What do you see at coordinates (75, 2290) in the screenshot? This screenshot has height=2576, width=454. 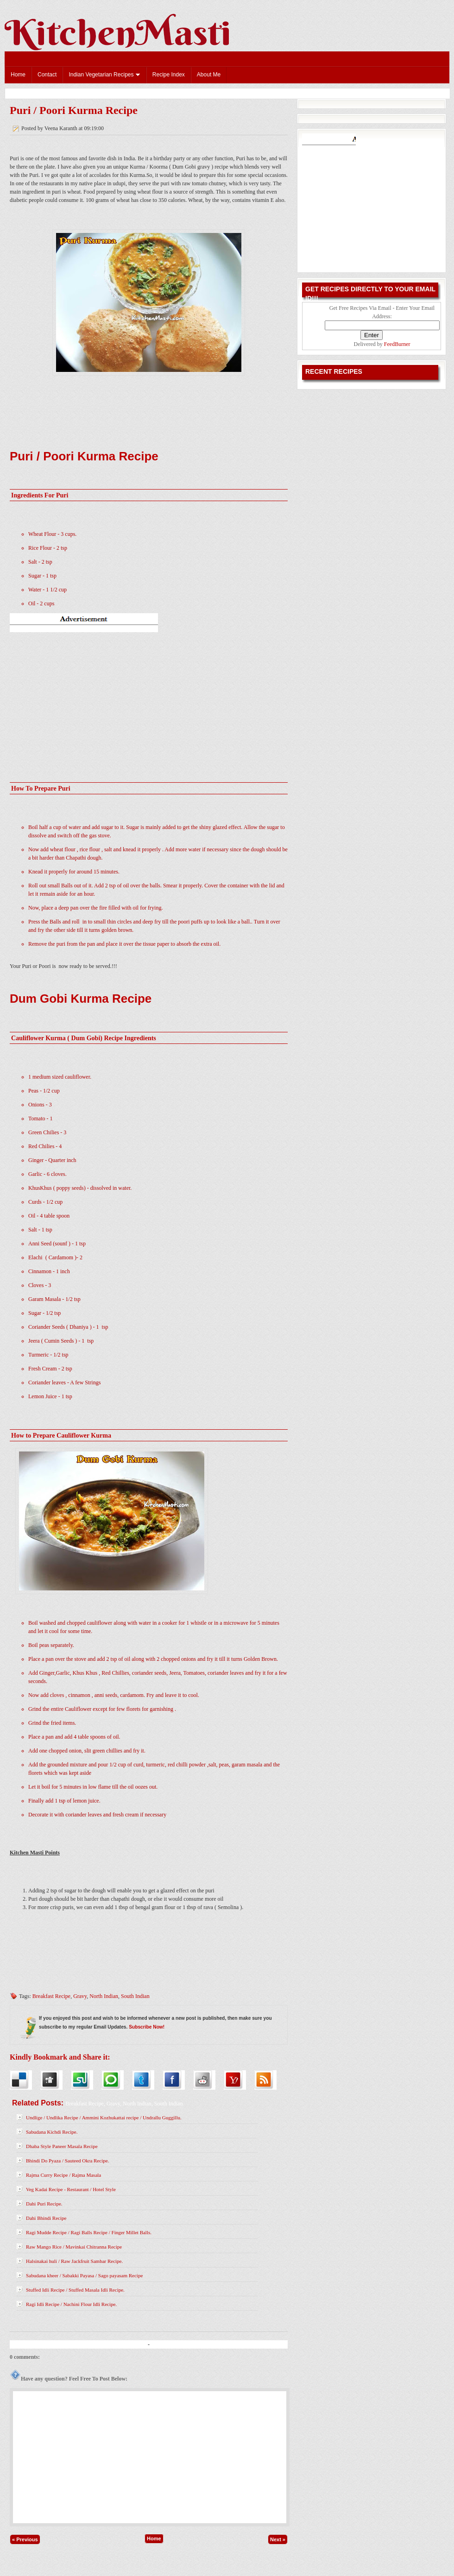 I see `Stuffed Idli Recipe / Stuffed Masala Idli Recipe.` at bounding box center [75, 2290].